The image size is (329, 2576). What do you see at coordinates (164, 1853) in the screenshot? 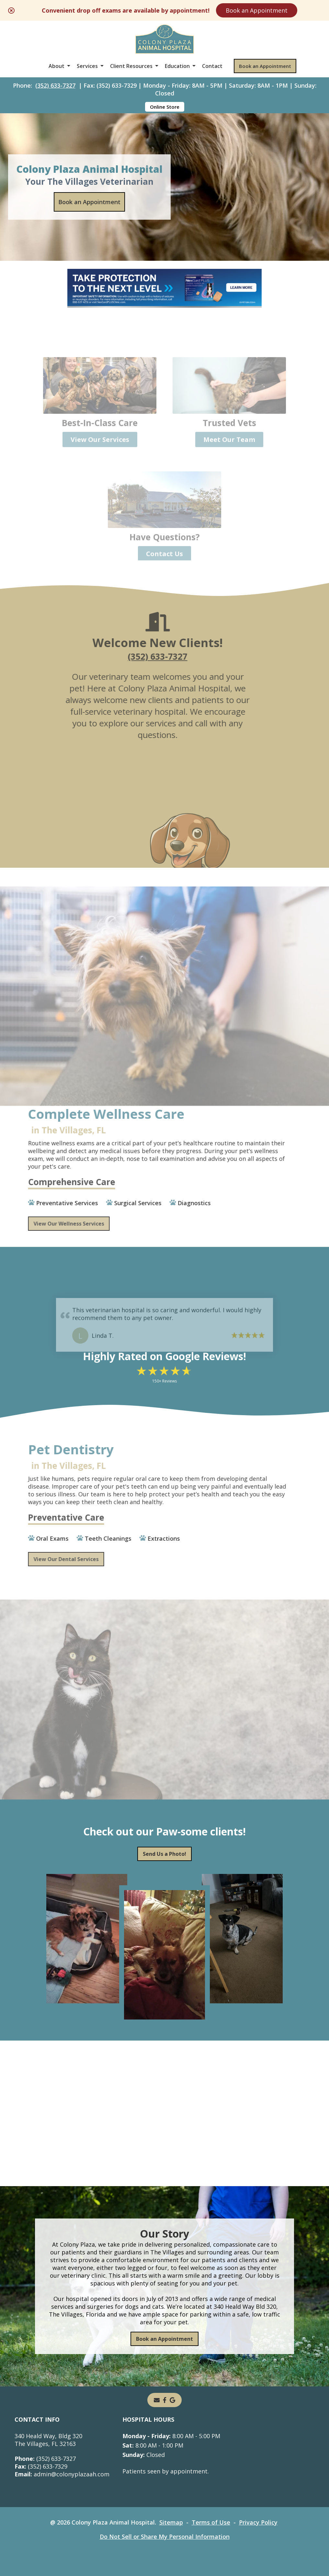
I see `Send Us a Photo!` at bounding box center [164, 1853].